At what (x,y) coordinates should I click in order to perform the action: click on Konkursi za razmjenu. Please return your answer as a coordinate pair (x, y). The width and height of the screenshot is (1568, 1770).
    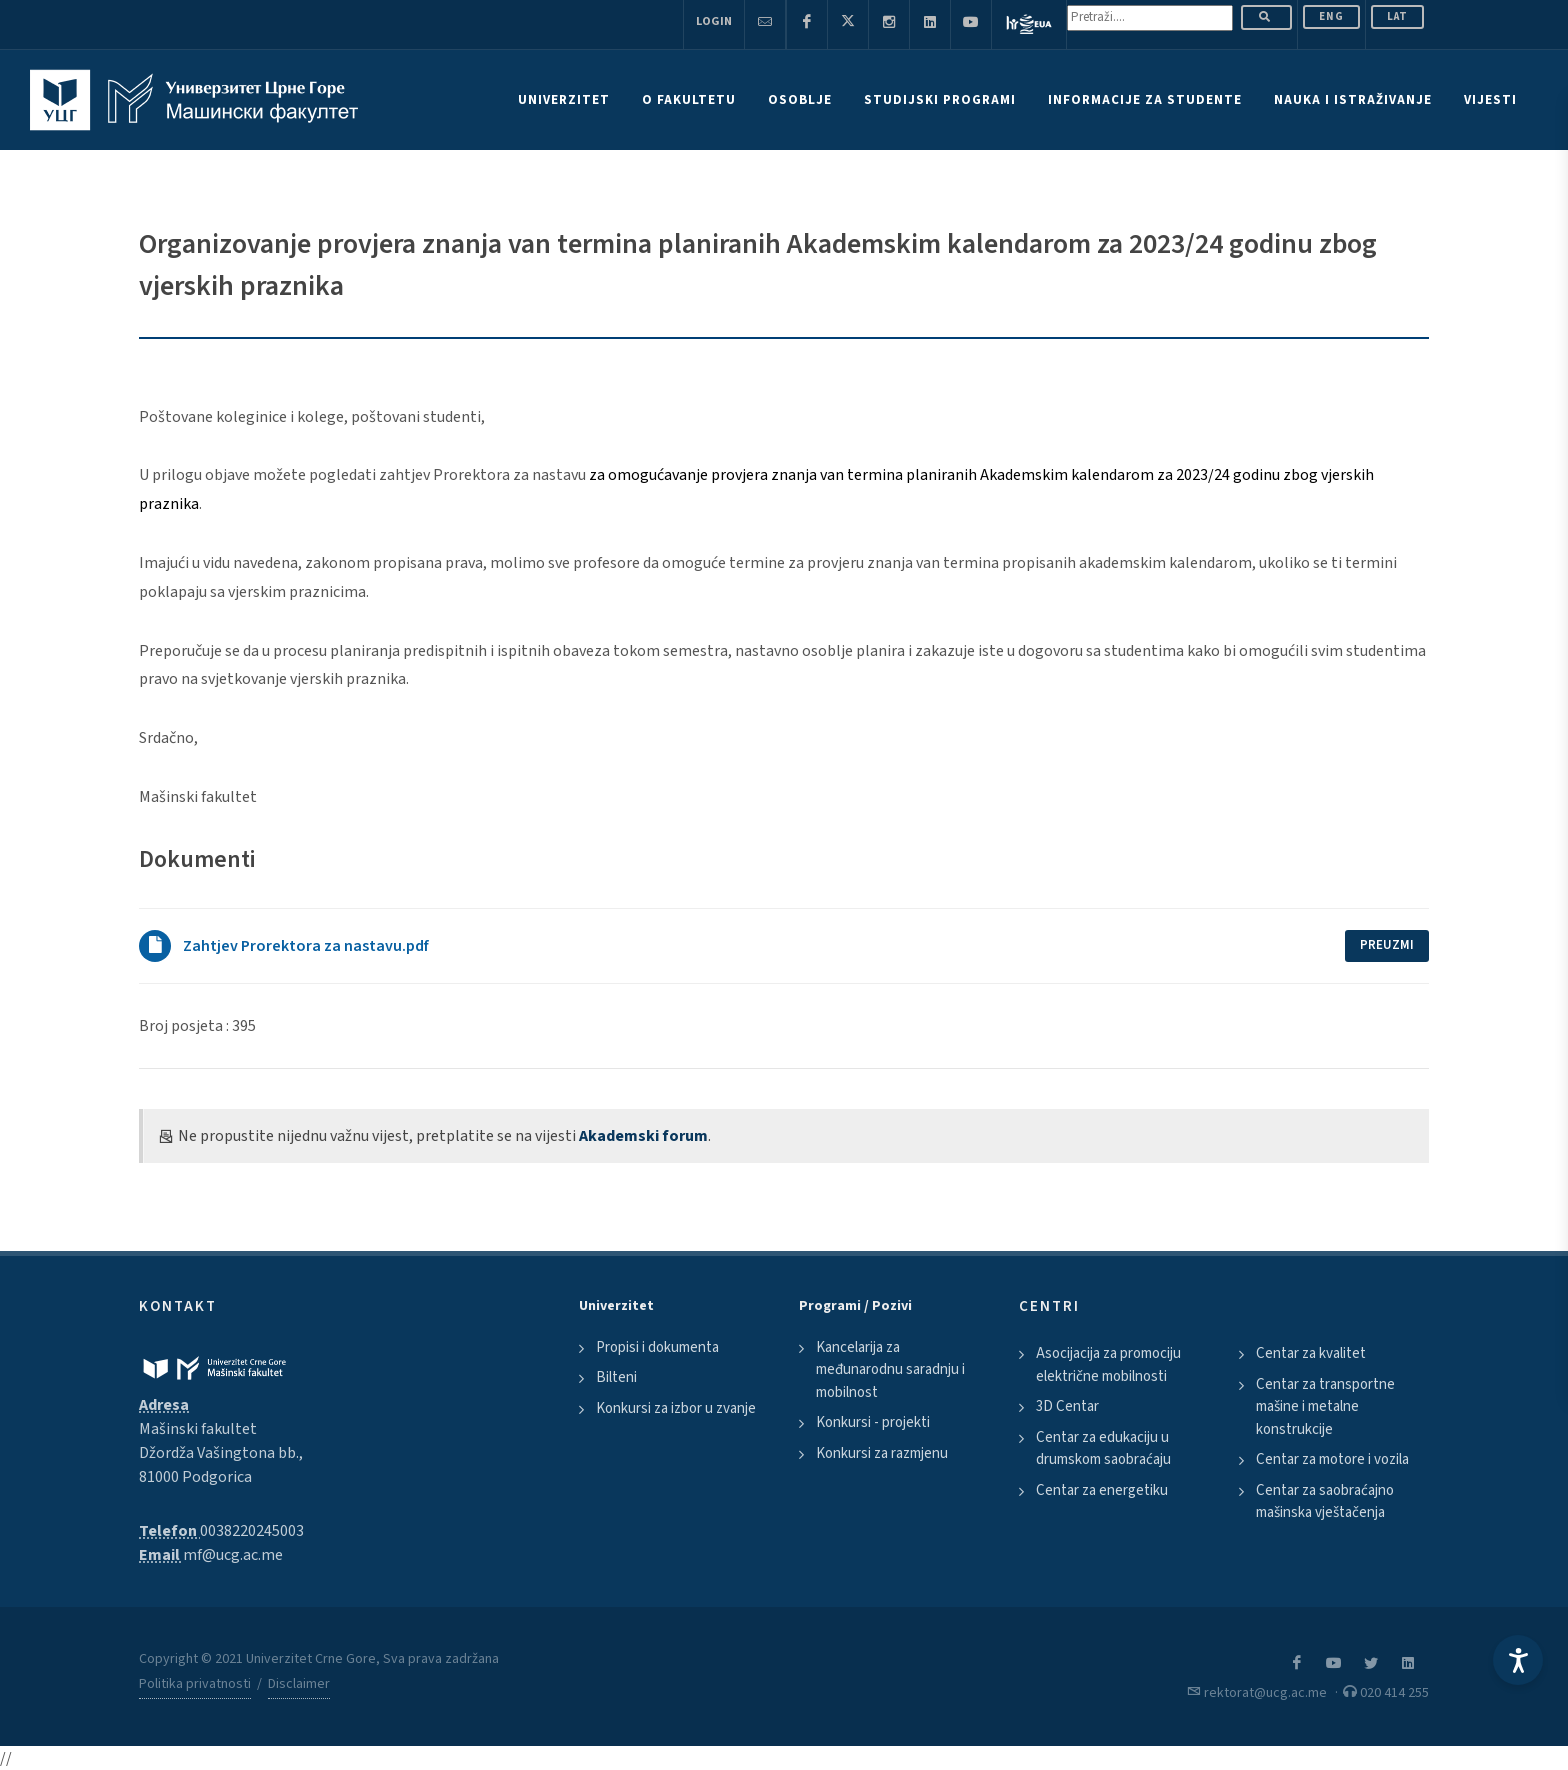
    Looking at the image, I should click on (882, 1453).